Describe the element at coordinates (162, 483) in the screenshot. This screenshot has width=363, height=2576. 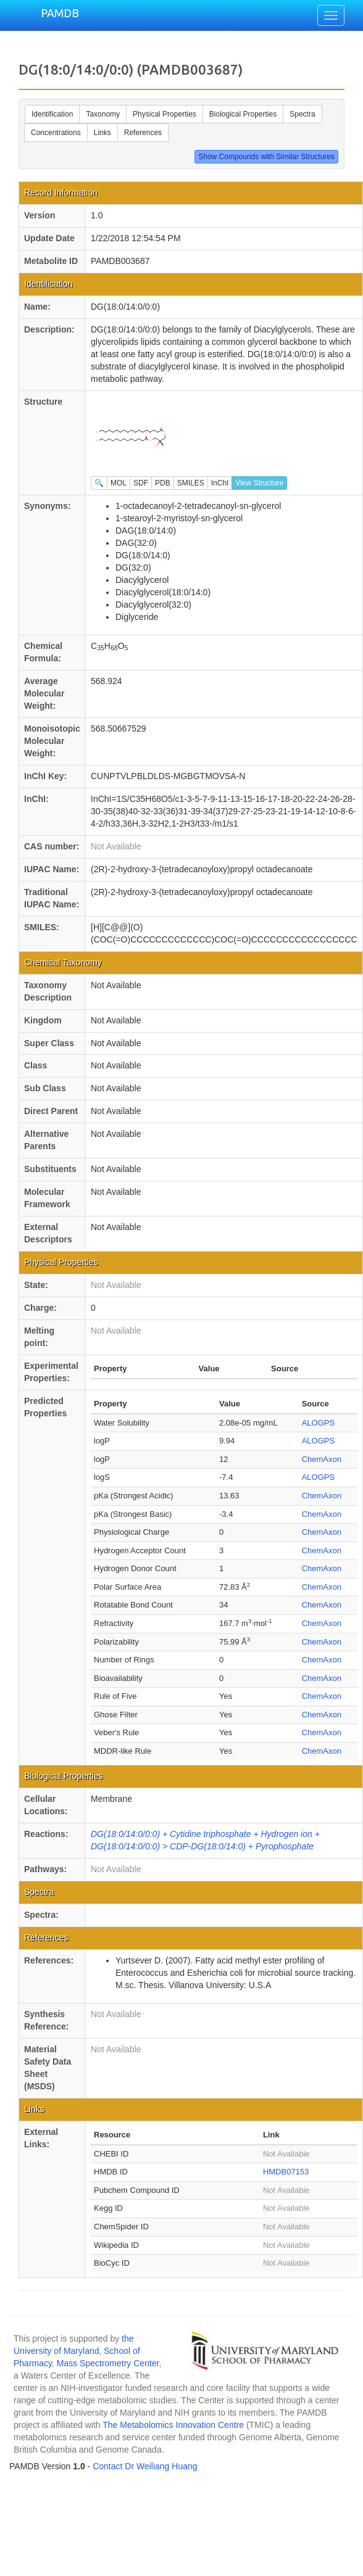
I see `PDB` at that location.